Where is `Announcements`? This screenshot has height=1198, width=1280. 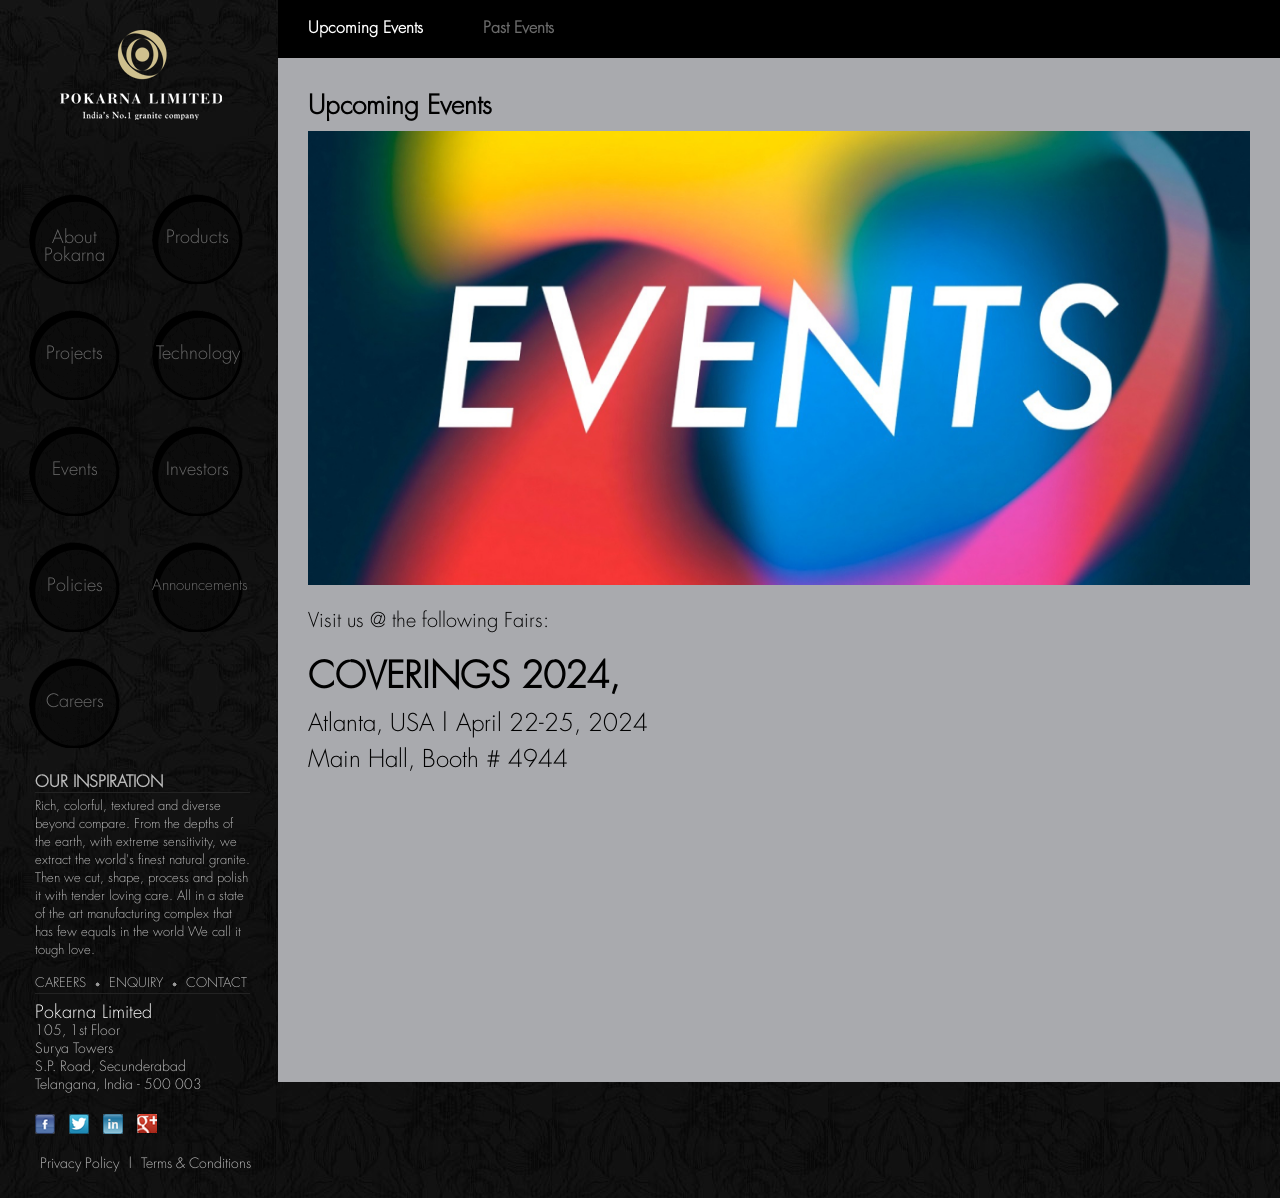
Announcements is located at coordinates (197, 585).